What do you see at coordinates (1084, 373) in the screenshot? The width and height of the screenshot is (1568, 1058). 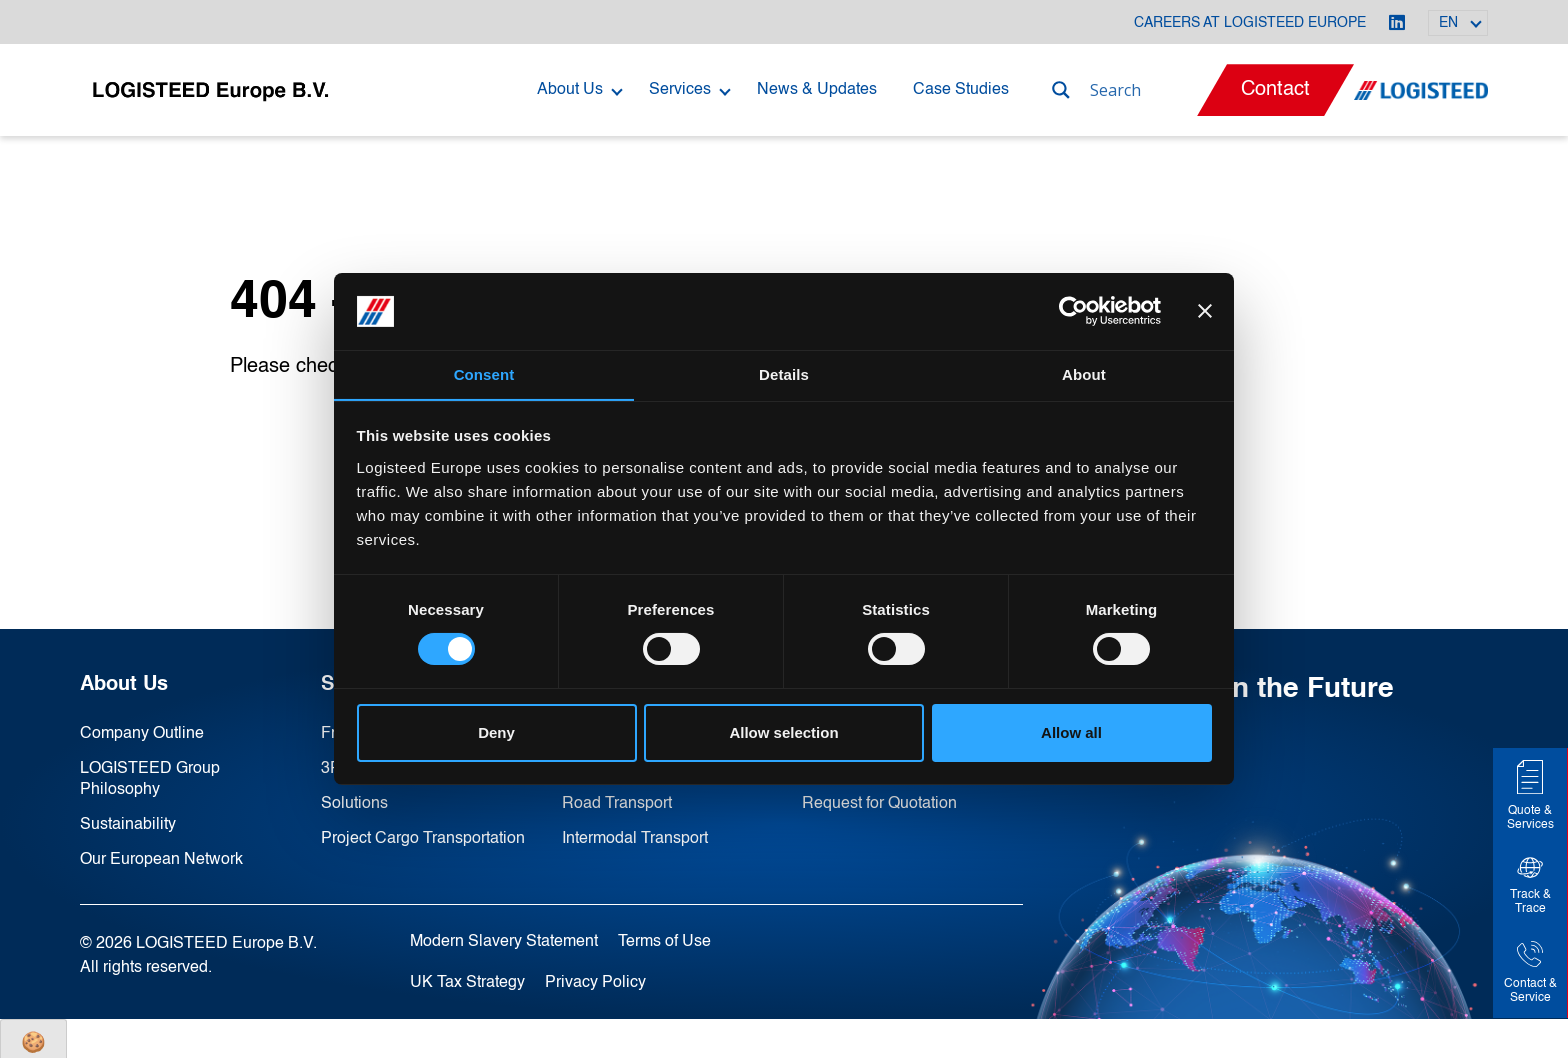 I see `About [tab]` at bounding box center [1084, 373].